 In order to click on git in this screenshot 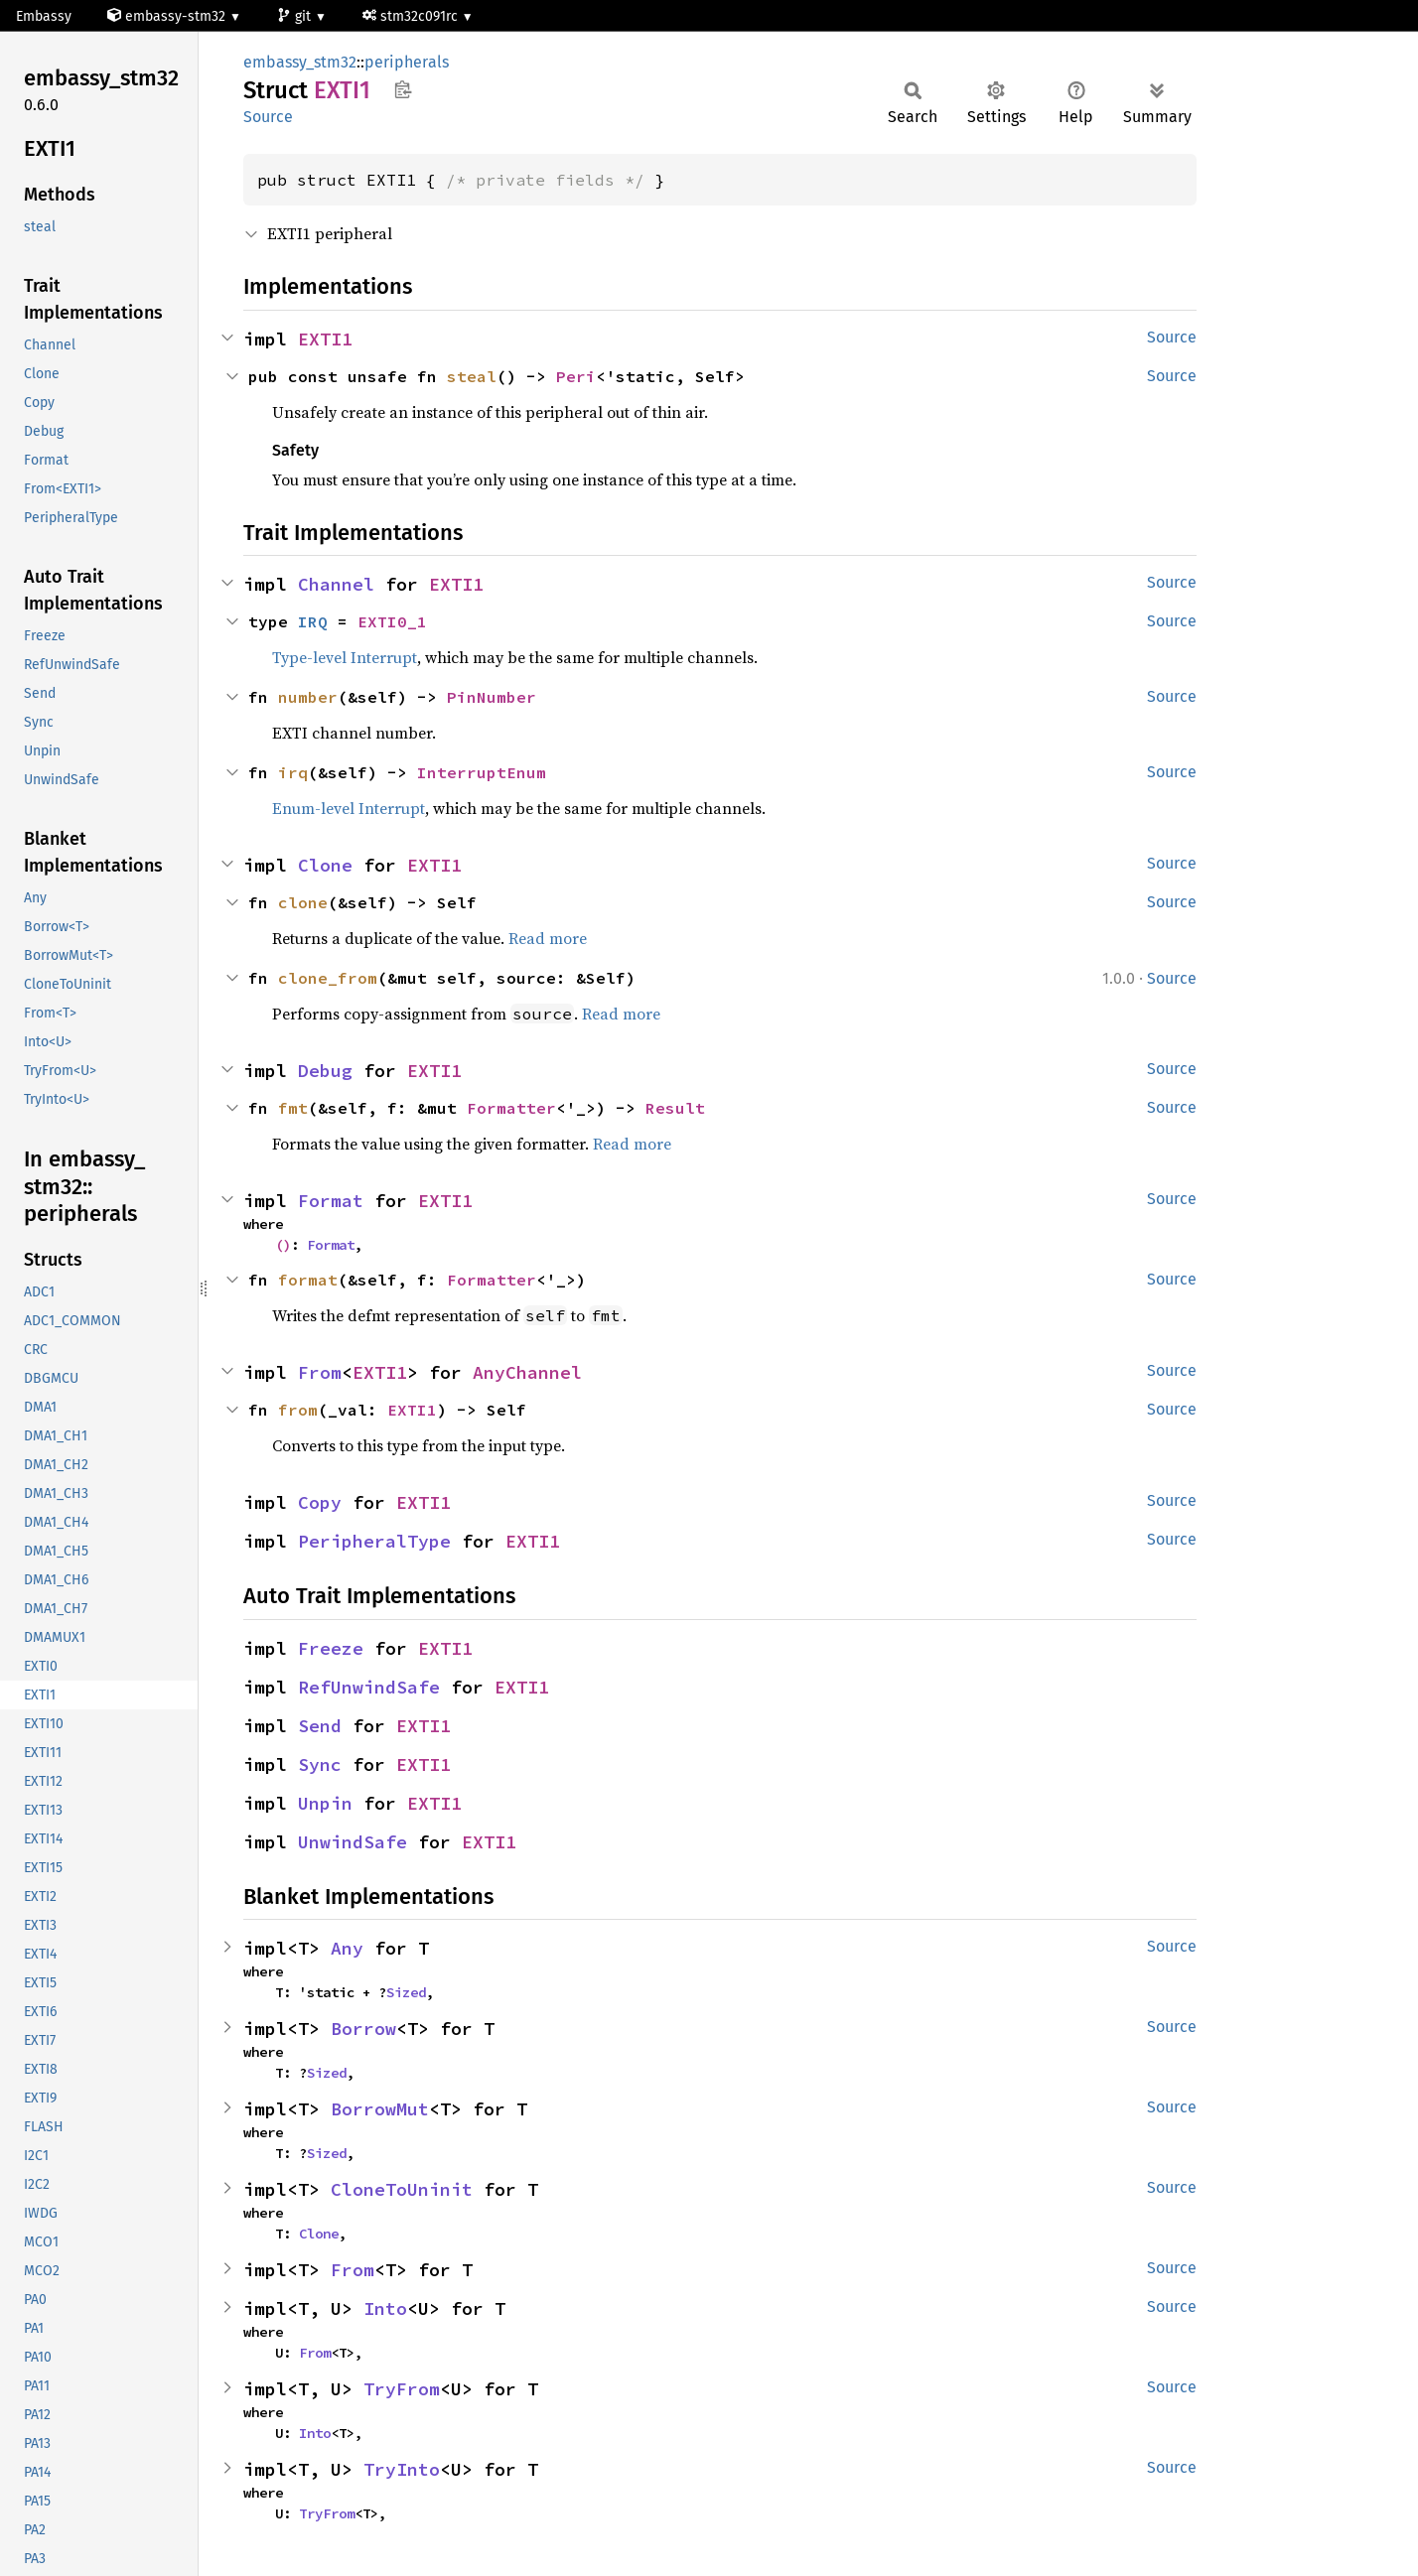, I will do `click(296, 16)`.